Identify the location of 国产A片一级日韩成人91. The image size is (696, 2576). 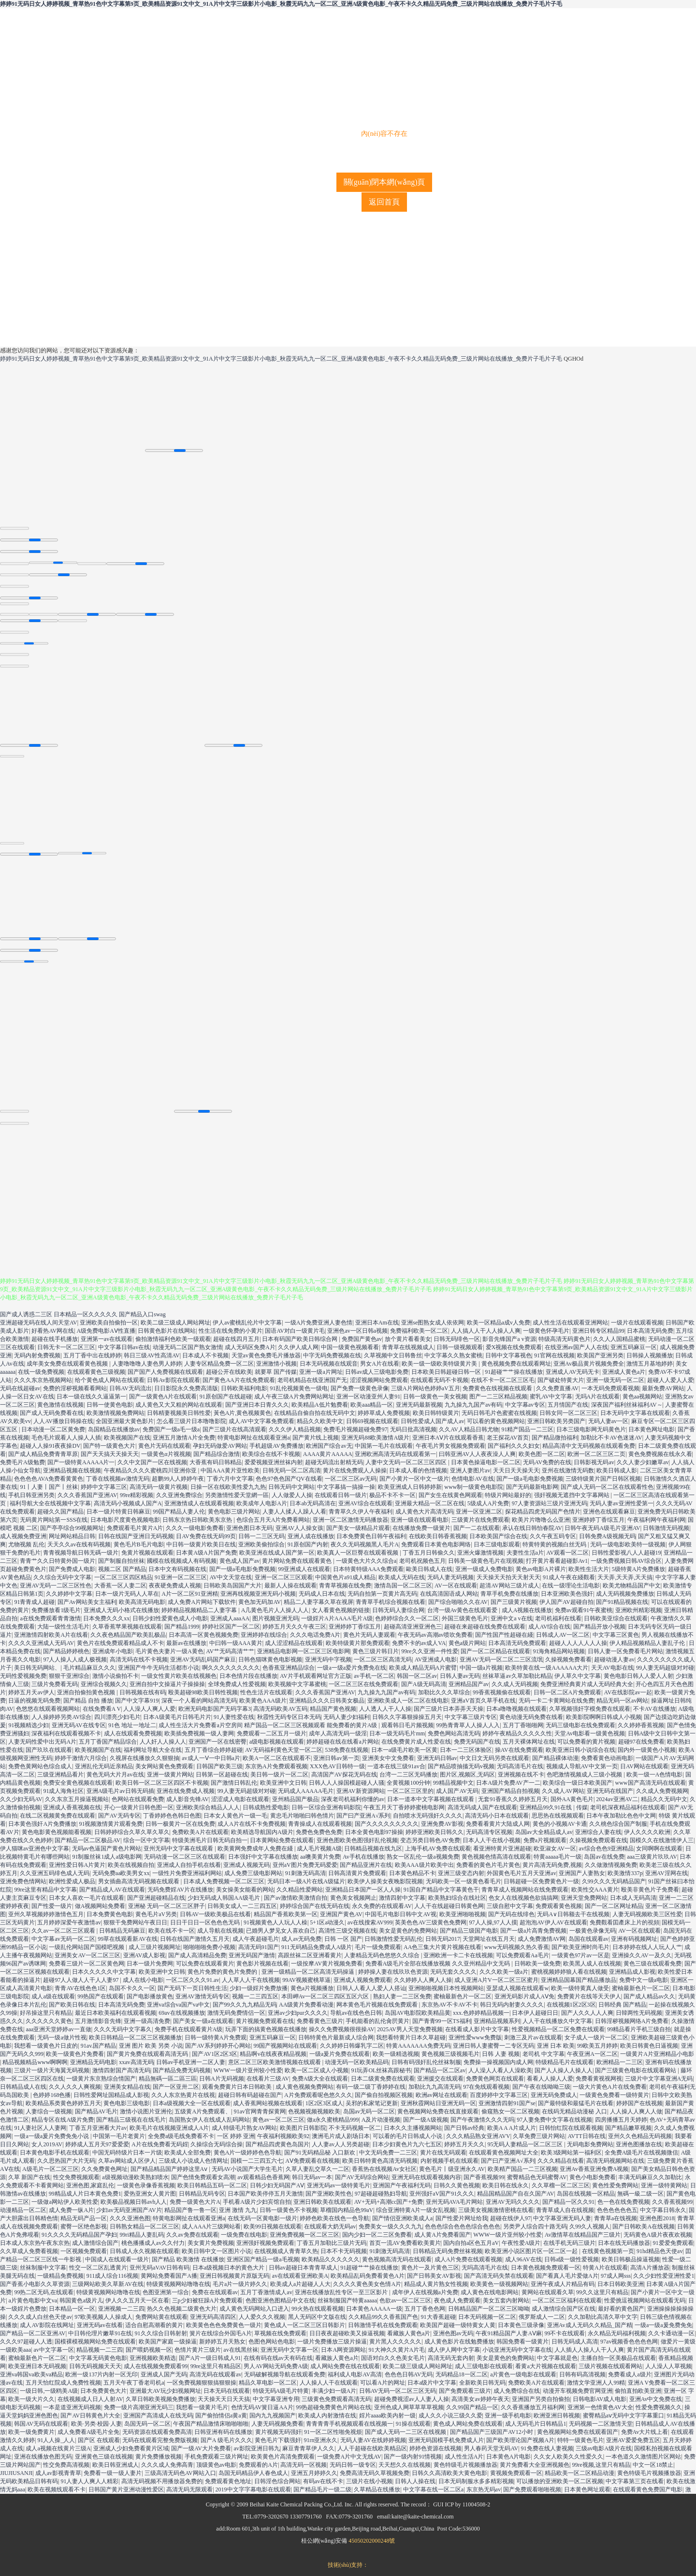
(210, 2358).